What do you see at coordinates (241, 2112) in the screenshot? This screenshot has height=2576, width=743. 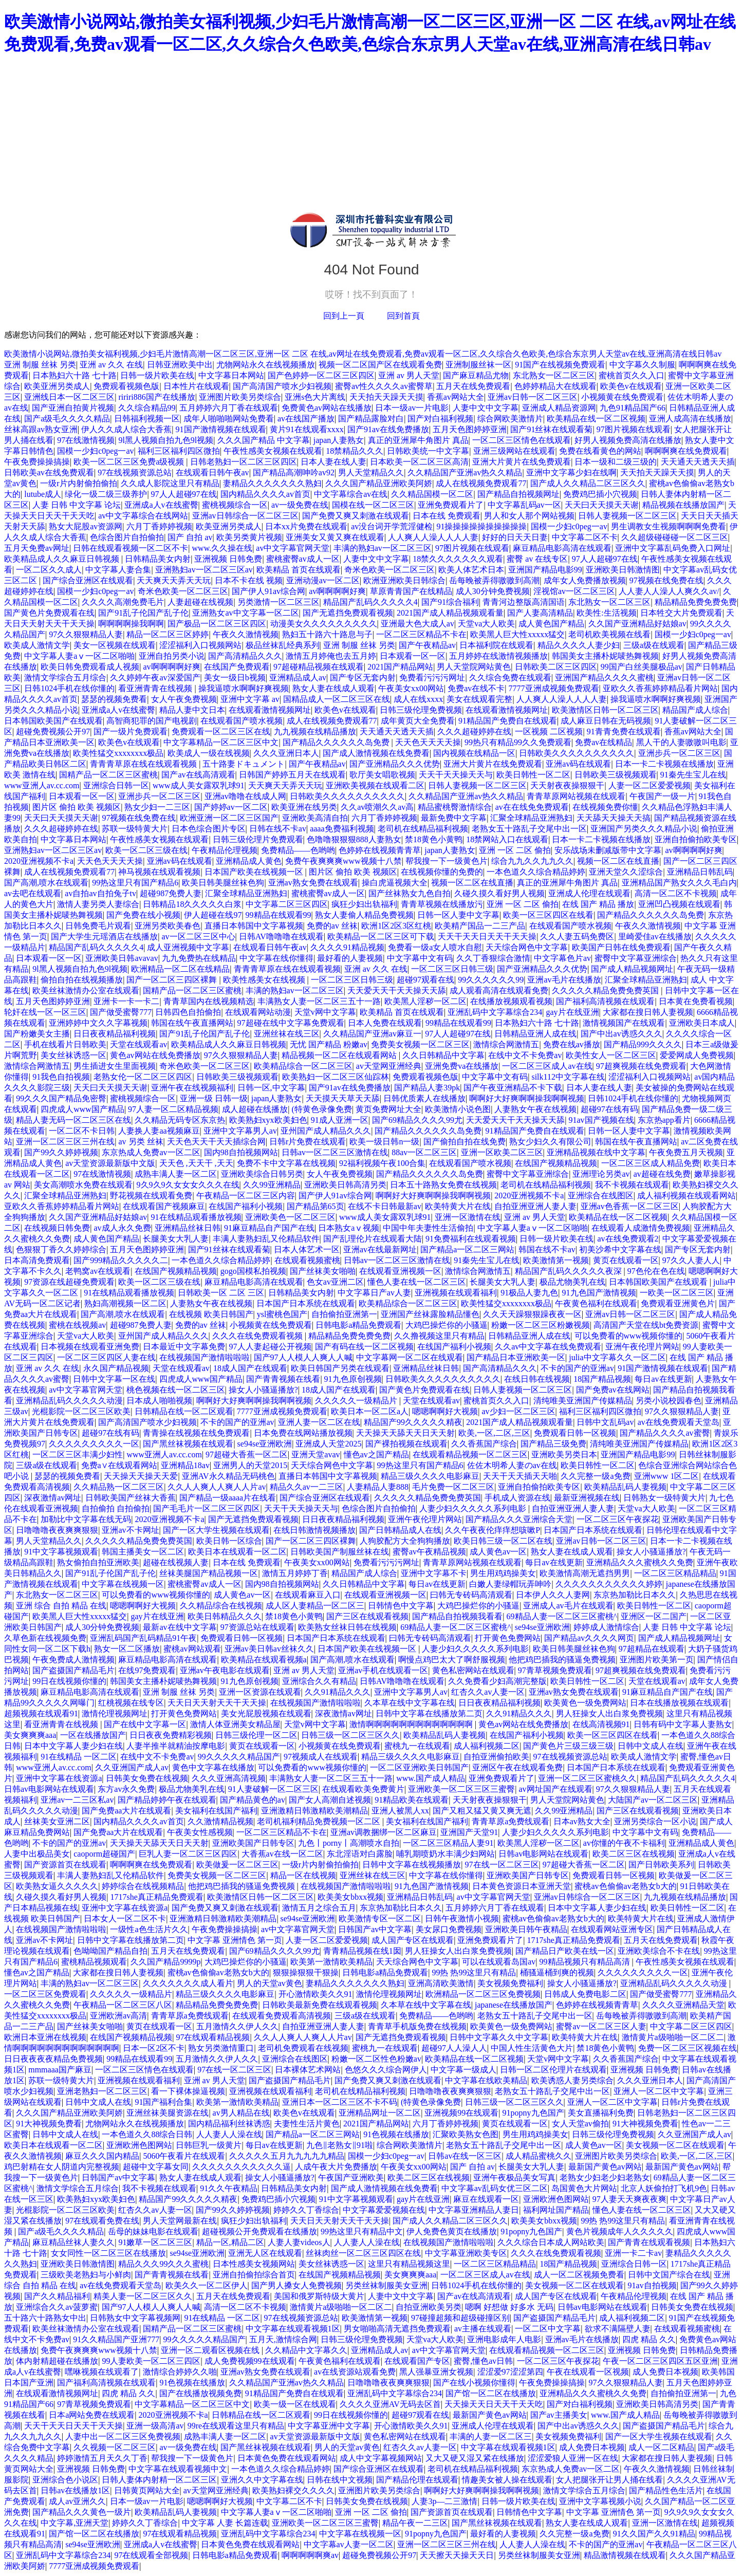 I see `av男人精品在线` at bounding box center [241, 2112].